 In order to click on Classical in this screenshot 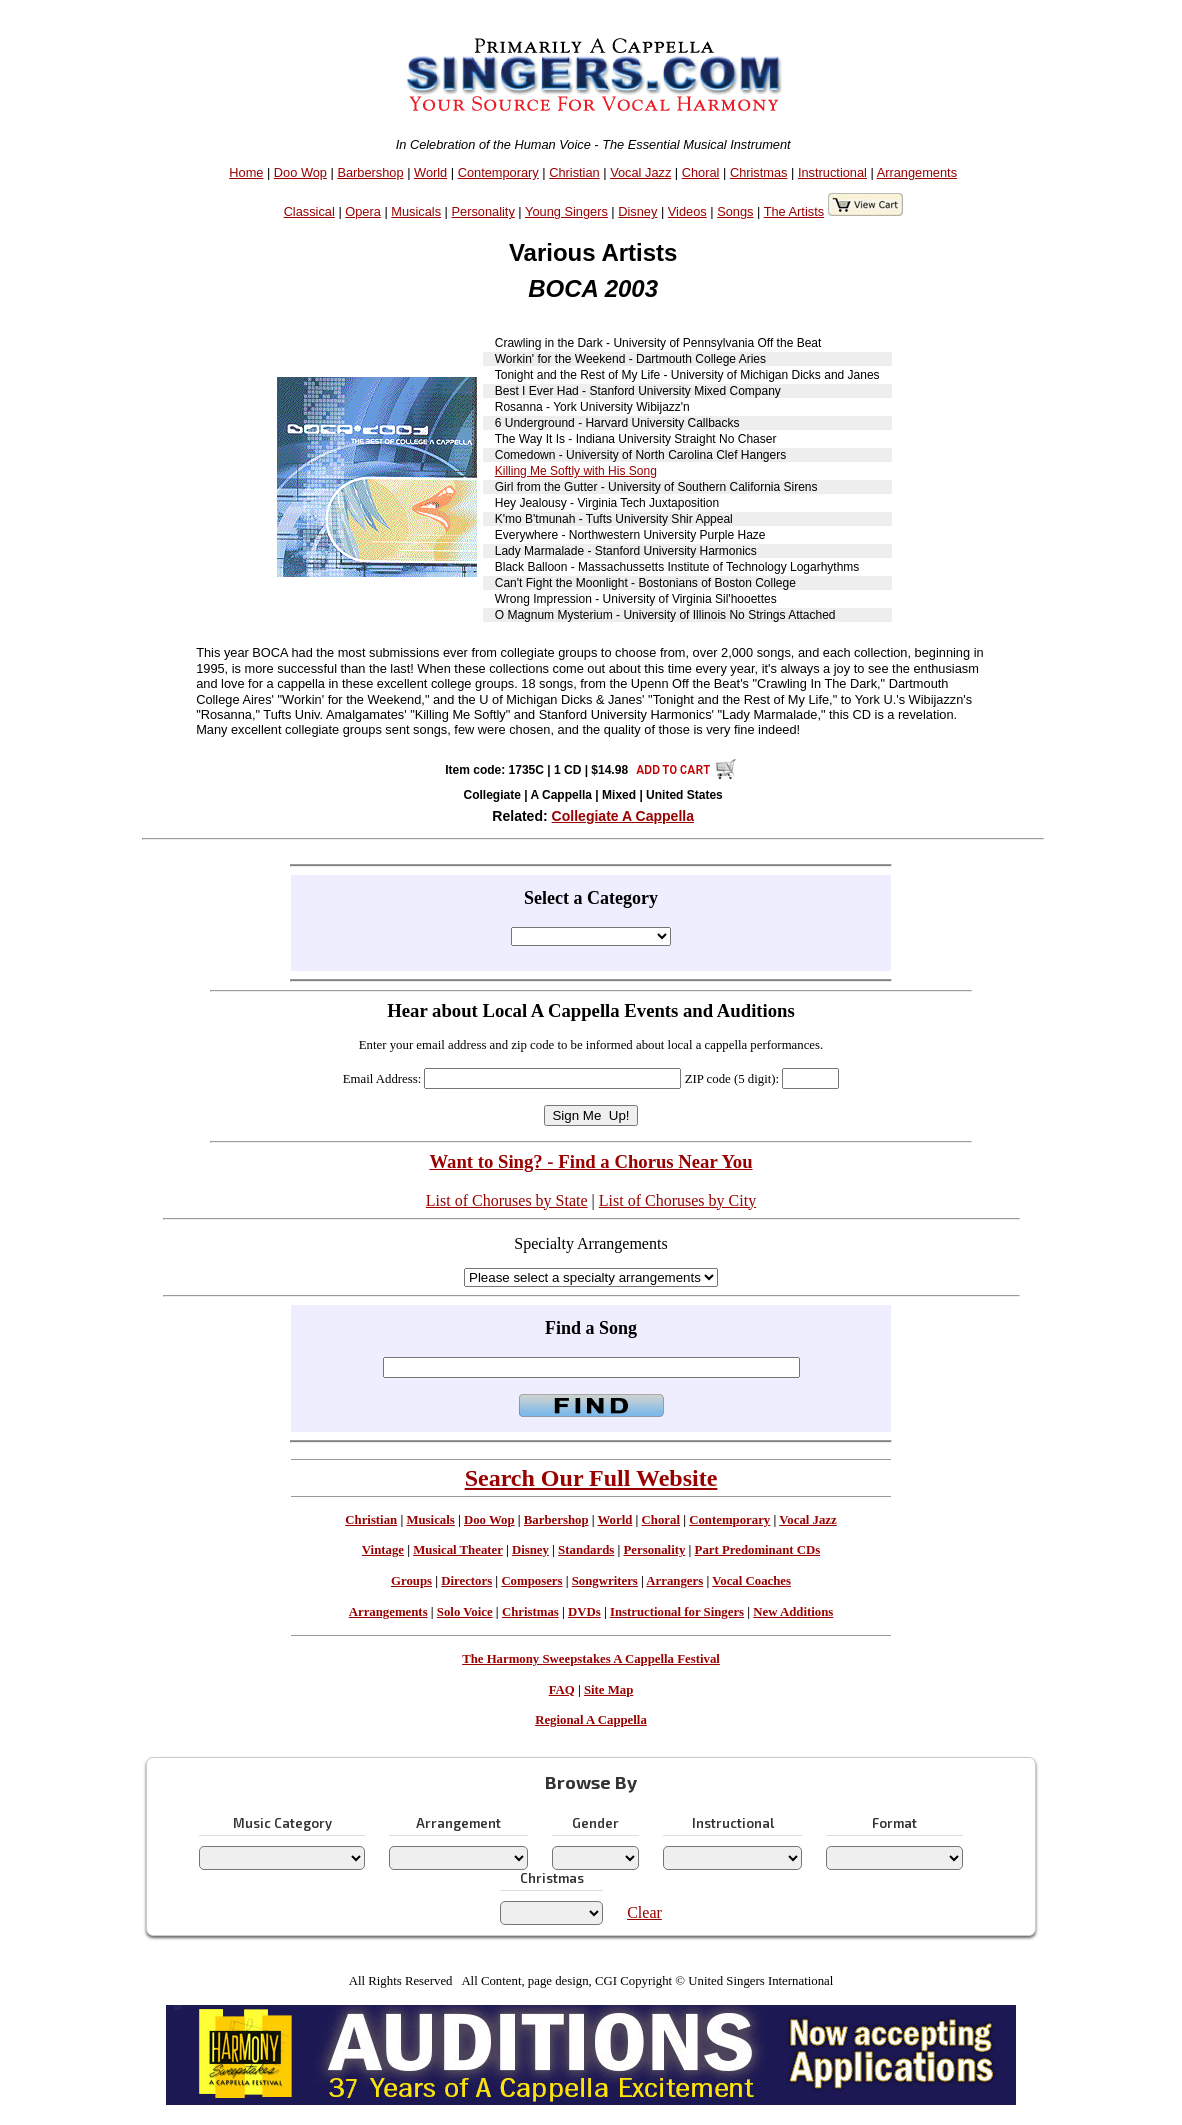, I will do `click(309, 211)`.